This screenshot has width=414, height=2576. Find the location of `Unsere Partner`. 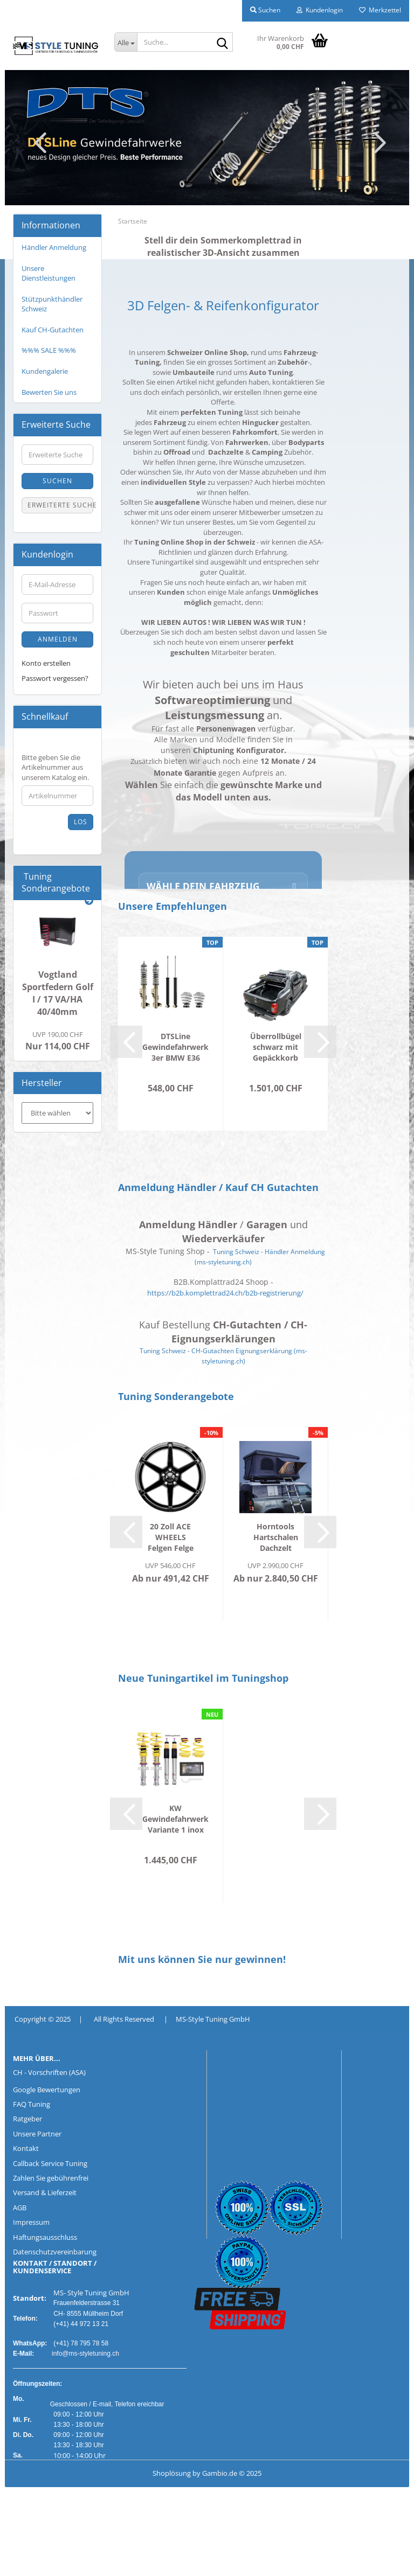

Unsere Partner is located at coordinates (37, 2134).